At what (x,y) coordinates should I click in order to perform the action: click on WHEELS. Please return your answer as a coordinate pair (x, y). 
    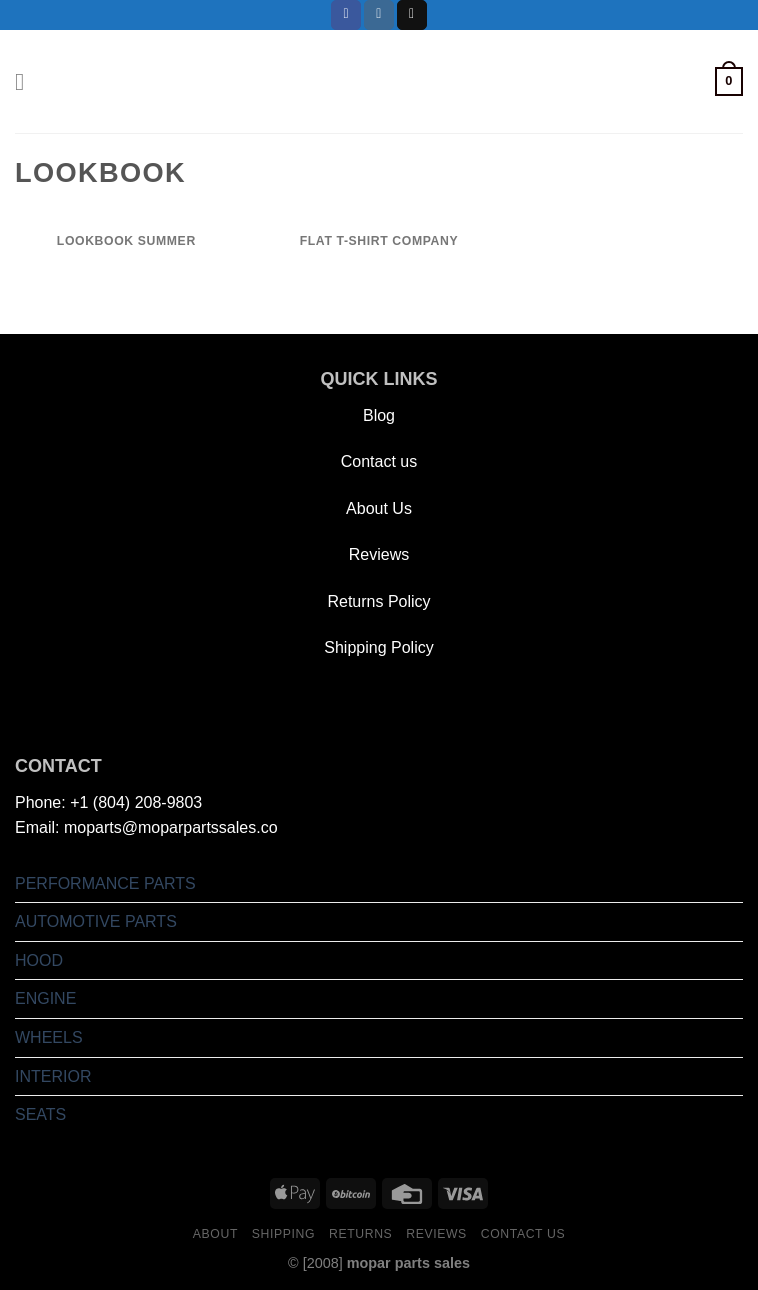
    Looking at the image, I should click on (49, 1037).